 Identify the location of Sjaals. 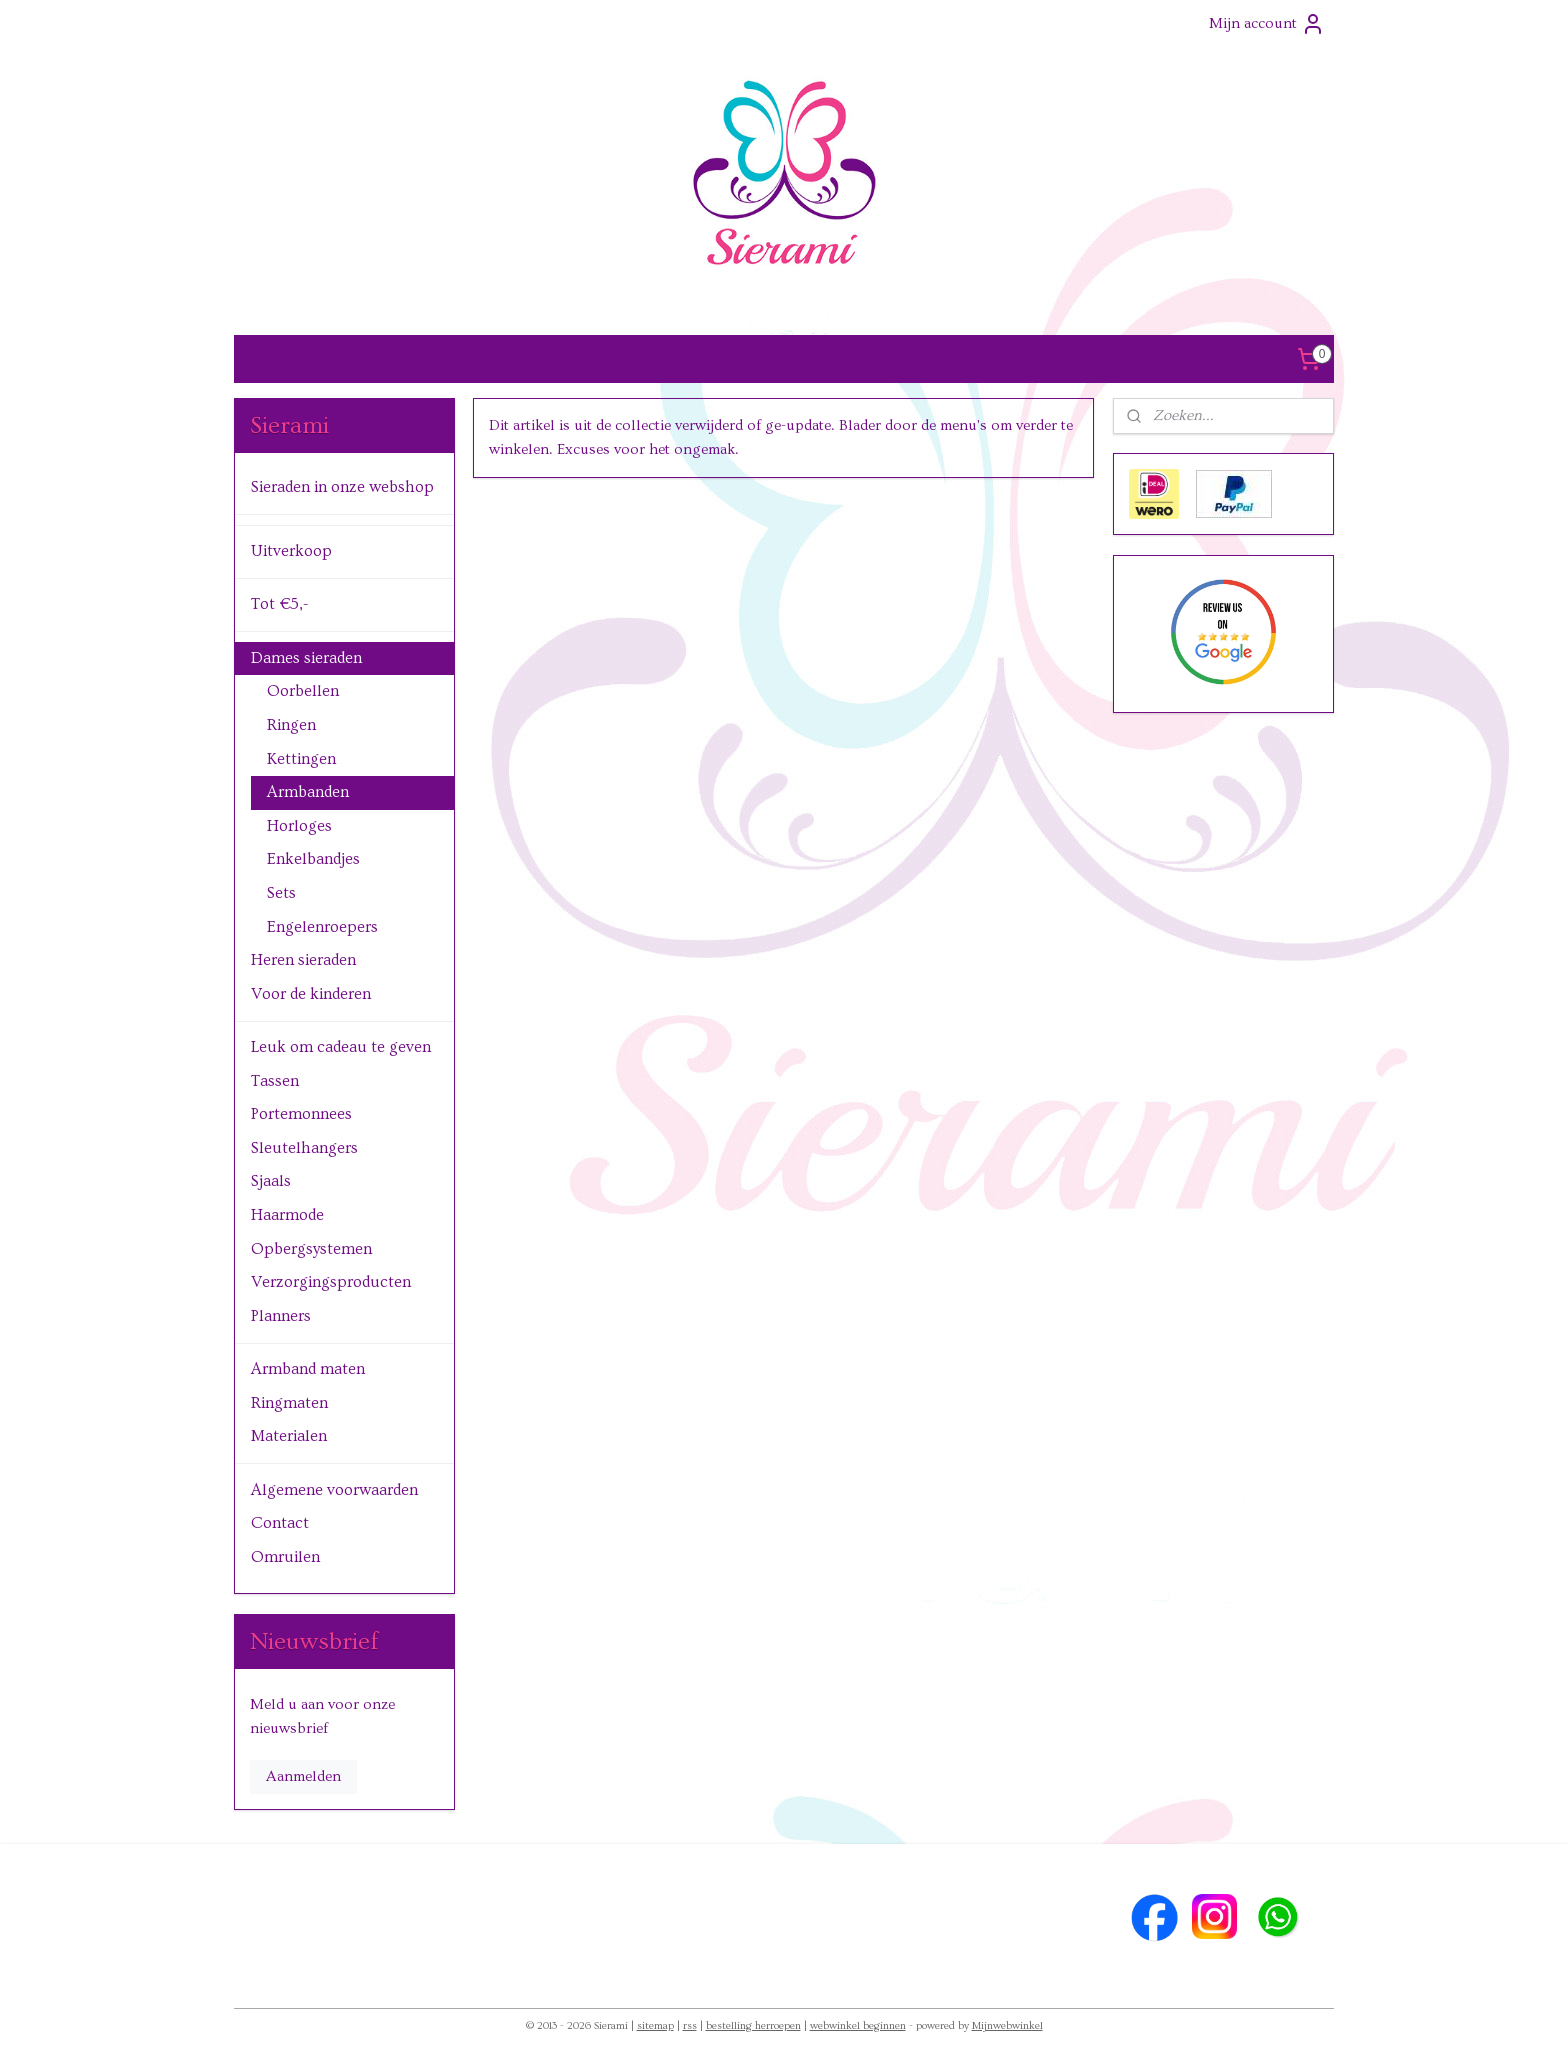
(271, 1181).